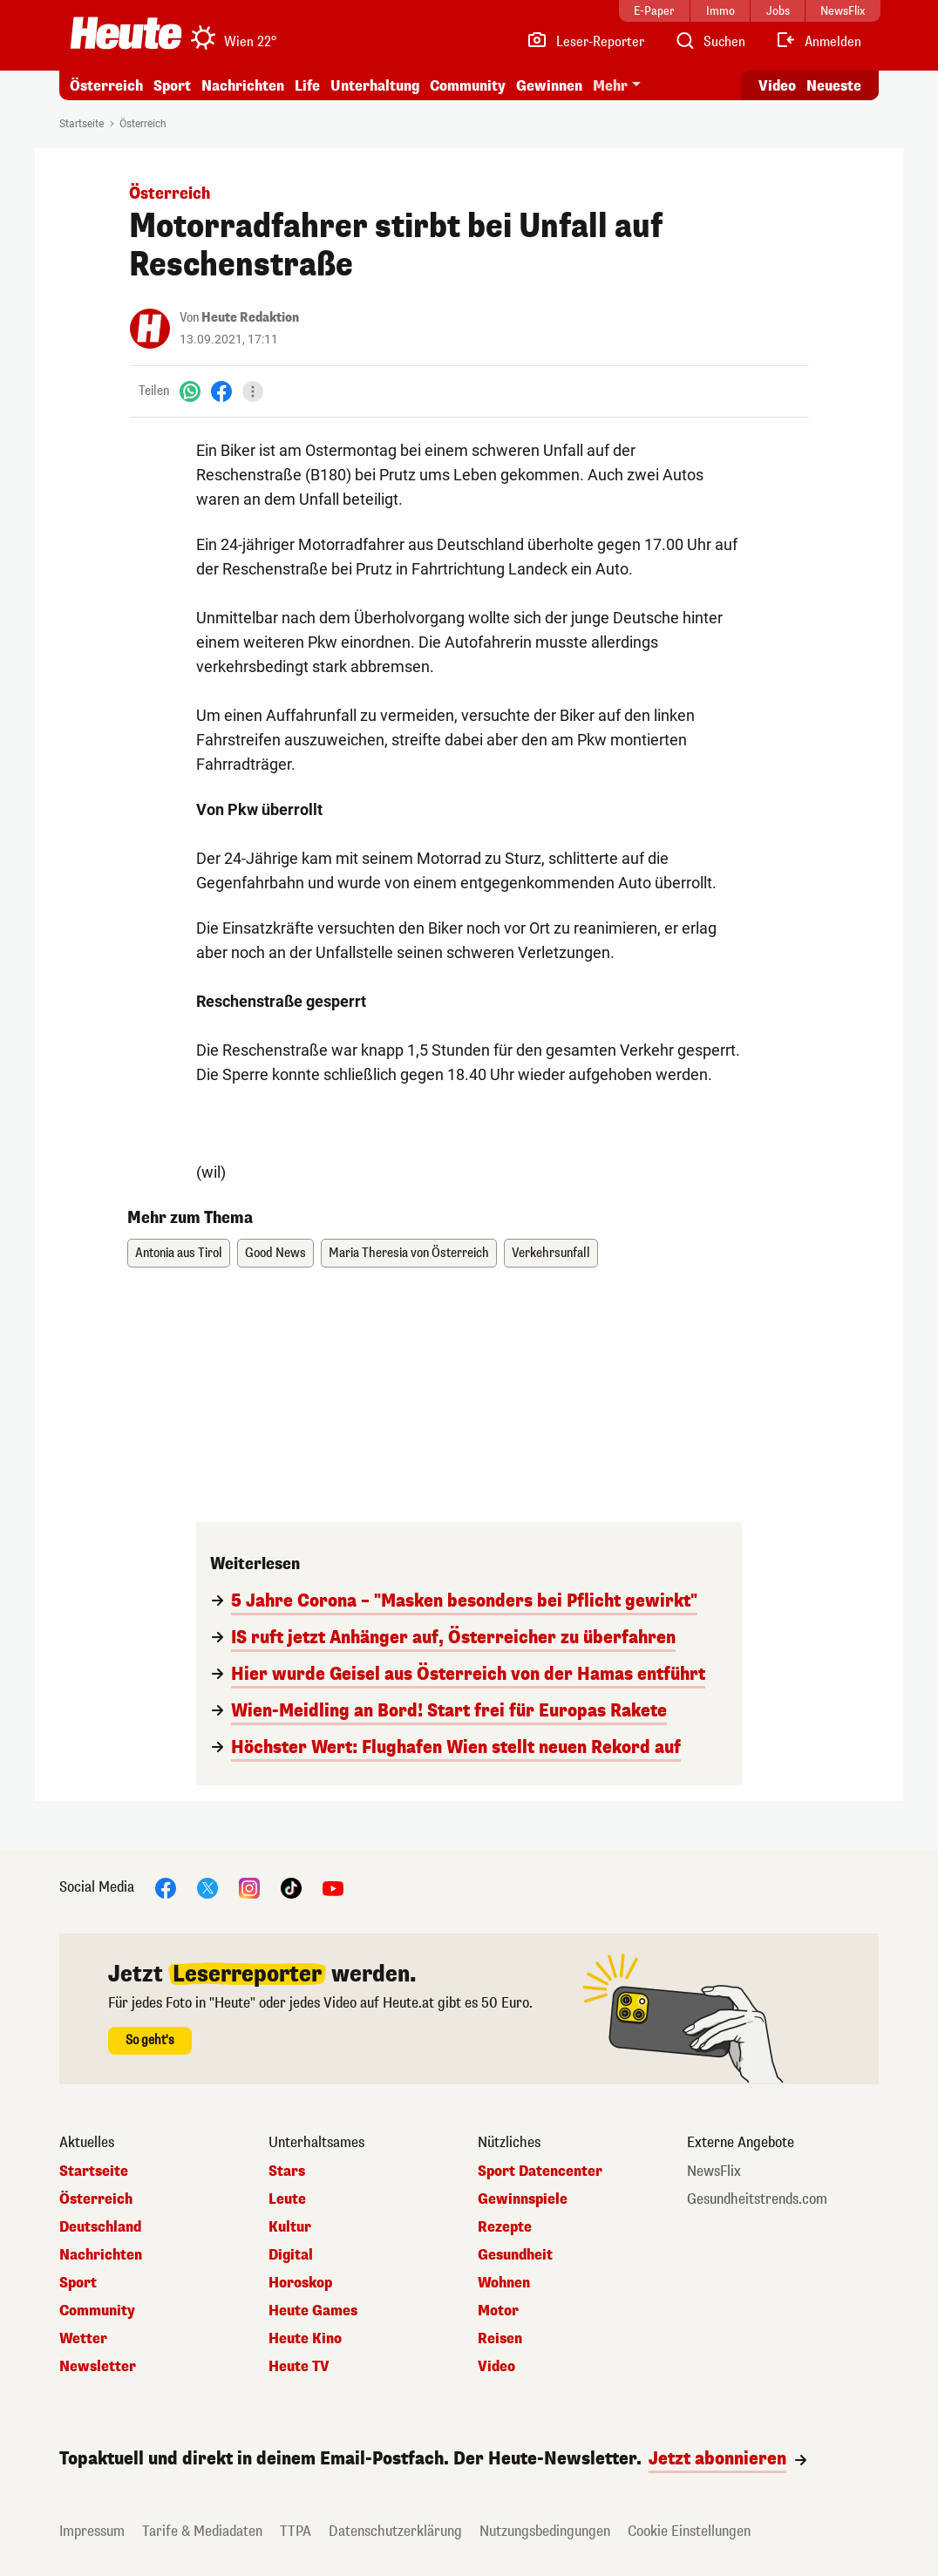 The height and width of the screenshot is (2576, 938). What do you see at coordinates (172, 86) in the screenshot?
I see `Sport` at bounding box center [172, 86].